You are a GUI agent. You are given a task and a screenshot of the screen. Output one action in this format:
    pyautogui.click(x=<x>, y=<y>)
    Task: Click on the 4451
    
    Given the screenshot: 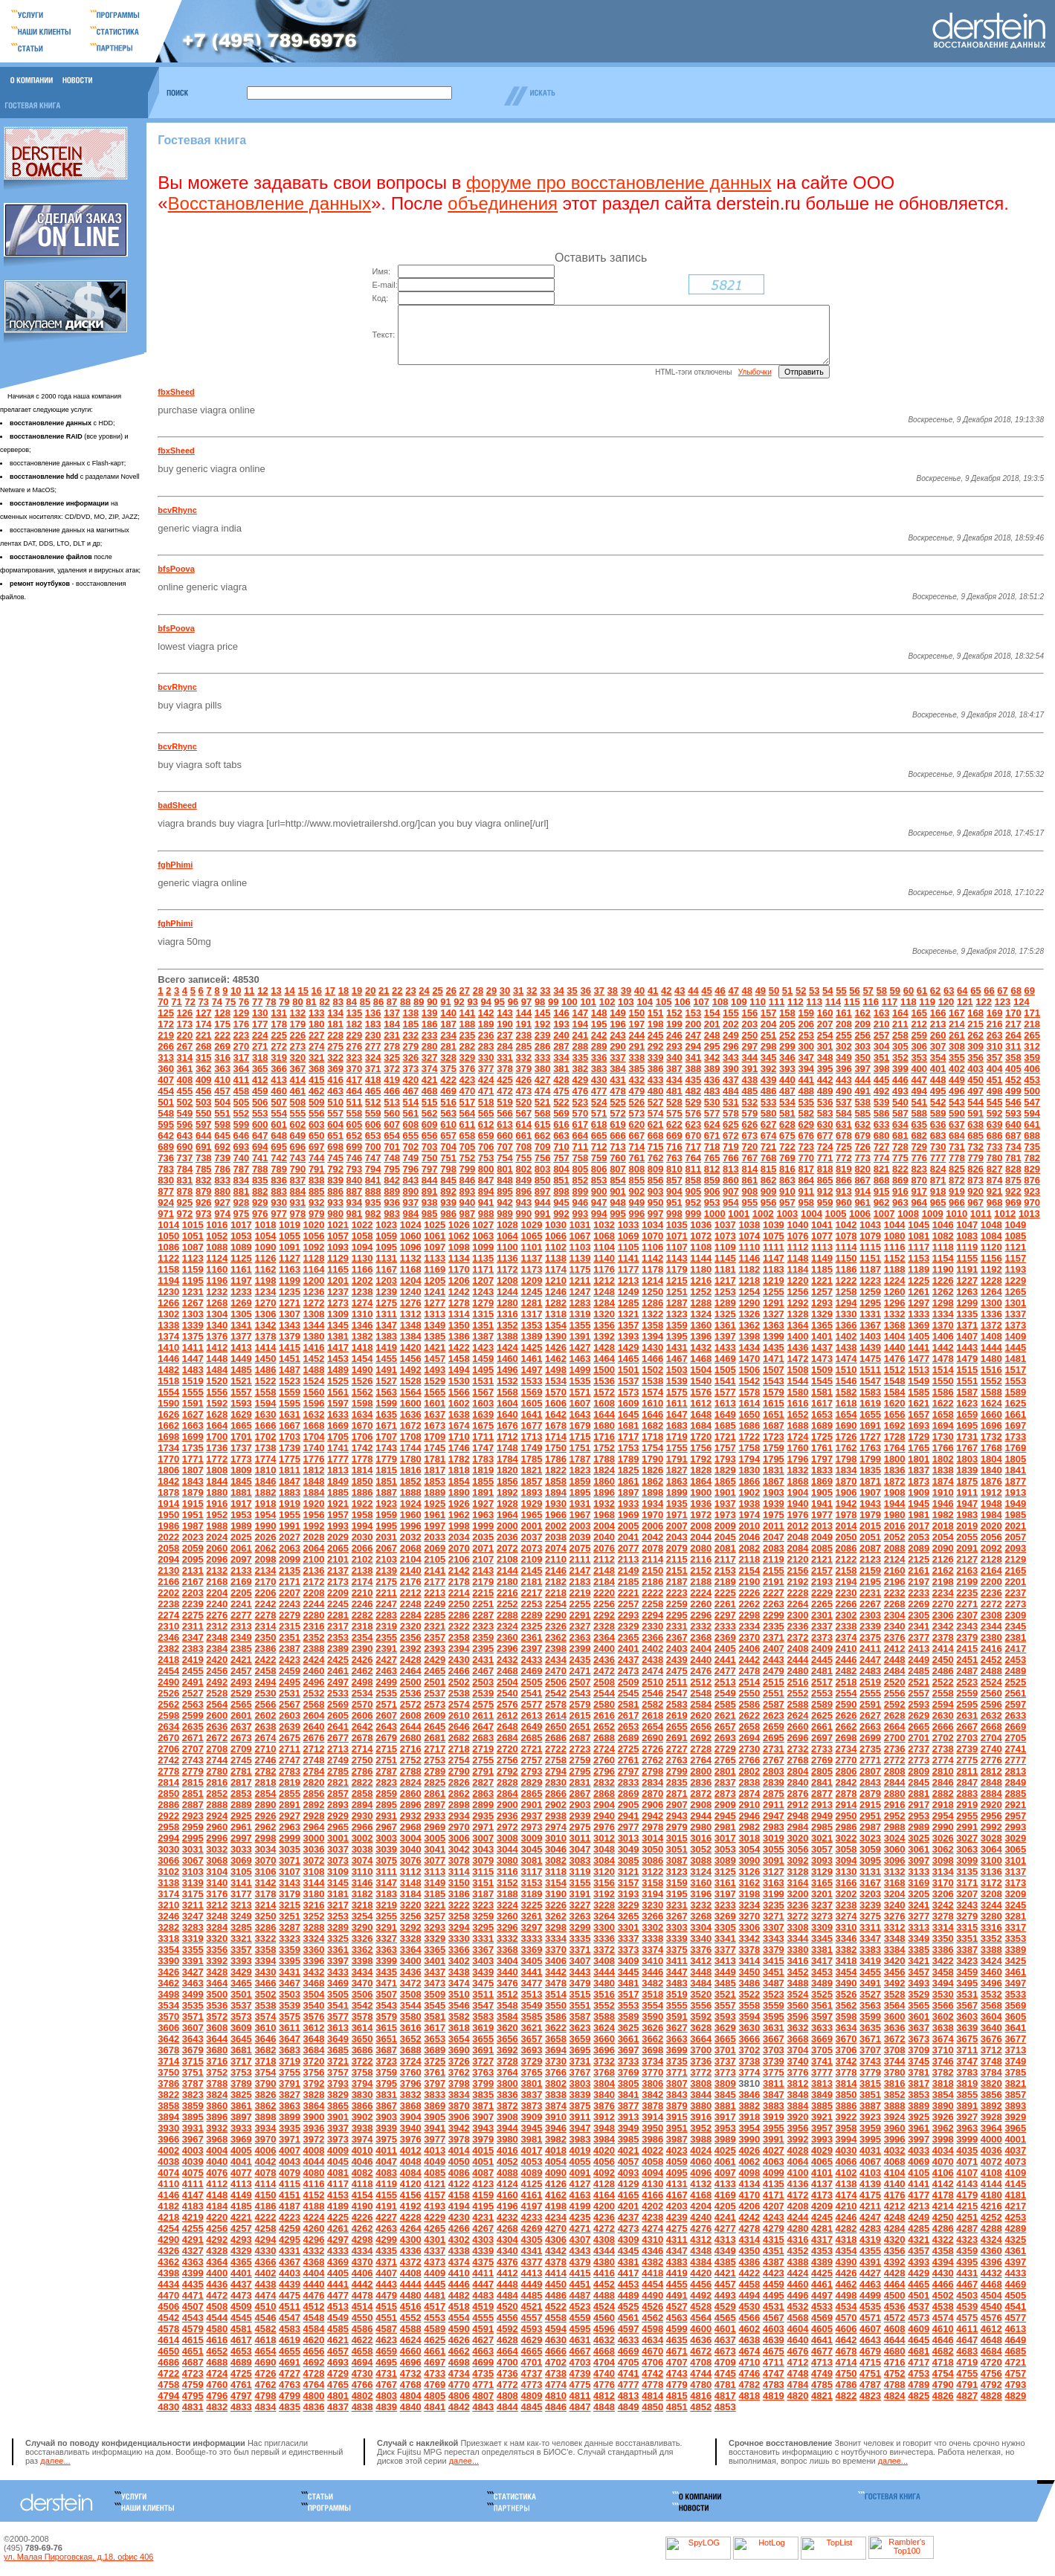 What is the action you would take?
    pyautogui.click(x=580, y=2295)
    